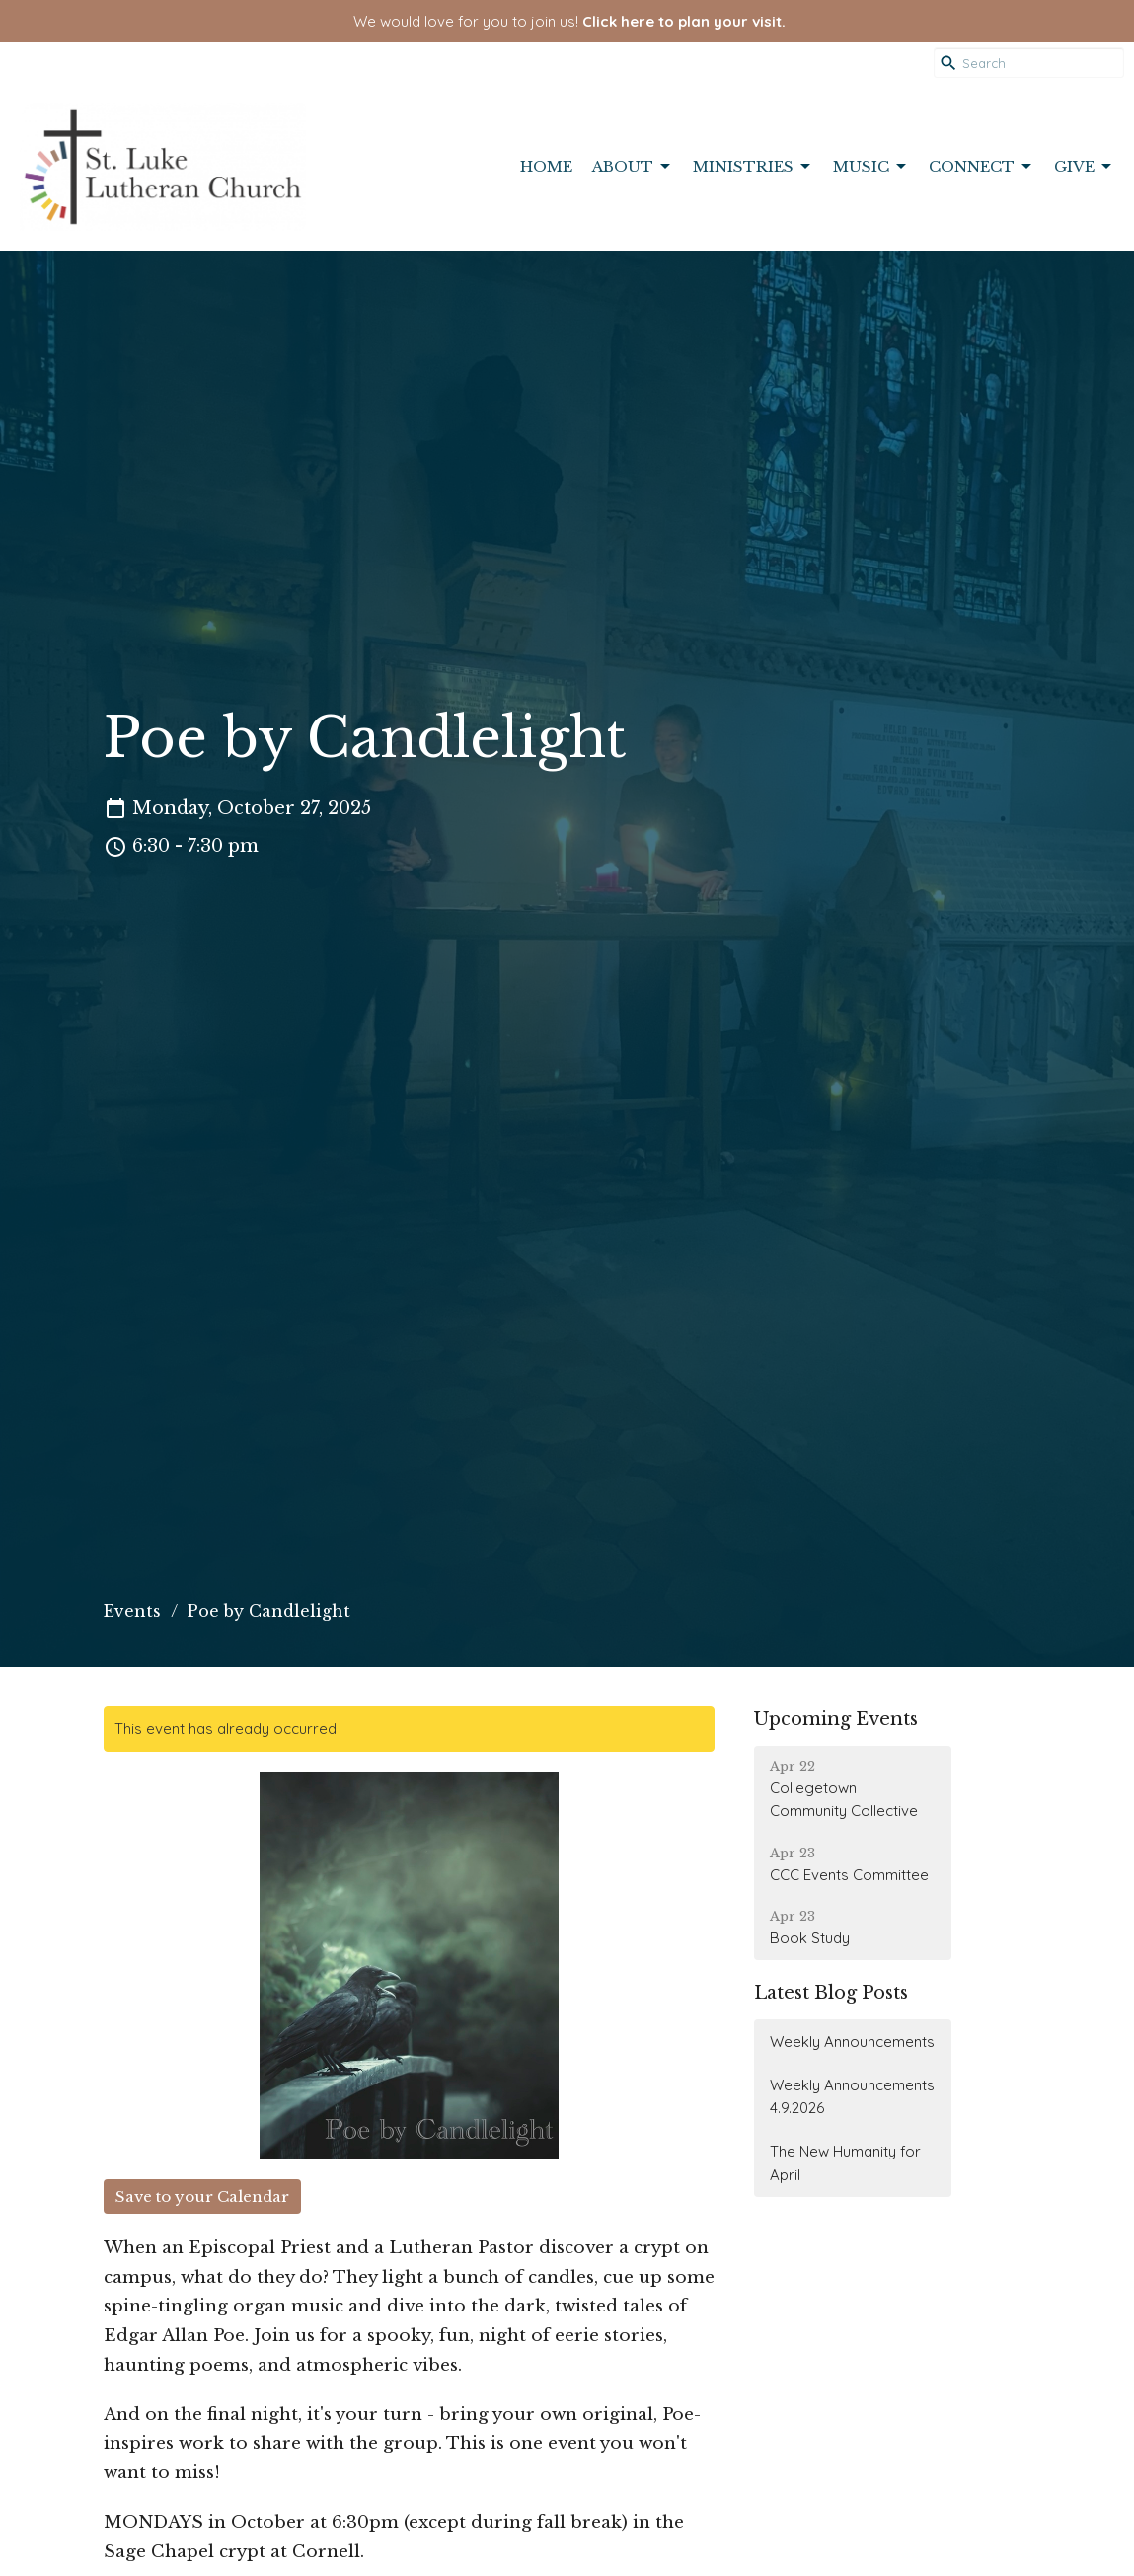  What do you see at coordinates (202, 2196) in the screenshot?
I see `Save to your Calendar` at bounding box center [202, 2196].